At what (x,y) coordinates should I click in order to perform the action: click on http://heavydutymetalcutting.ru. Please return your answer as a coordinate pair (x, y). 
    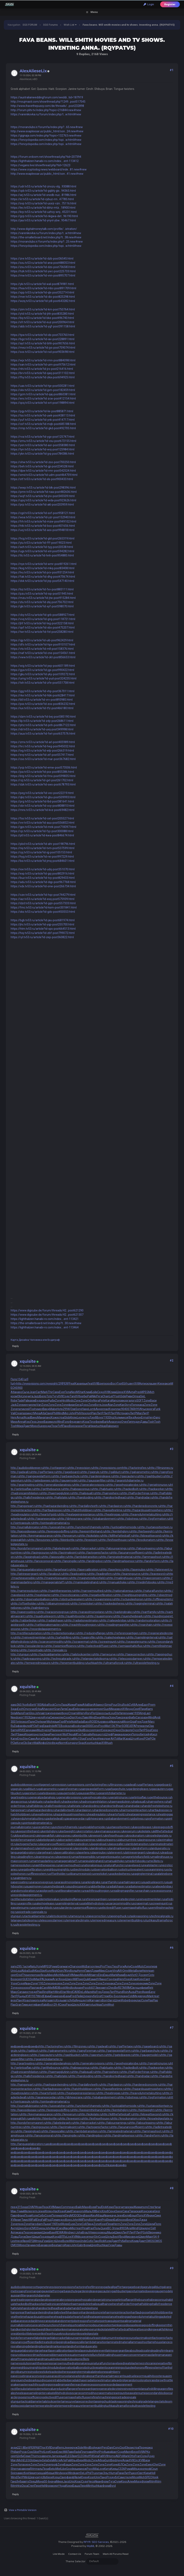
    Looking at the image, I should click on (144, 1514).